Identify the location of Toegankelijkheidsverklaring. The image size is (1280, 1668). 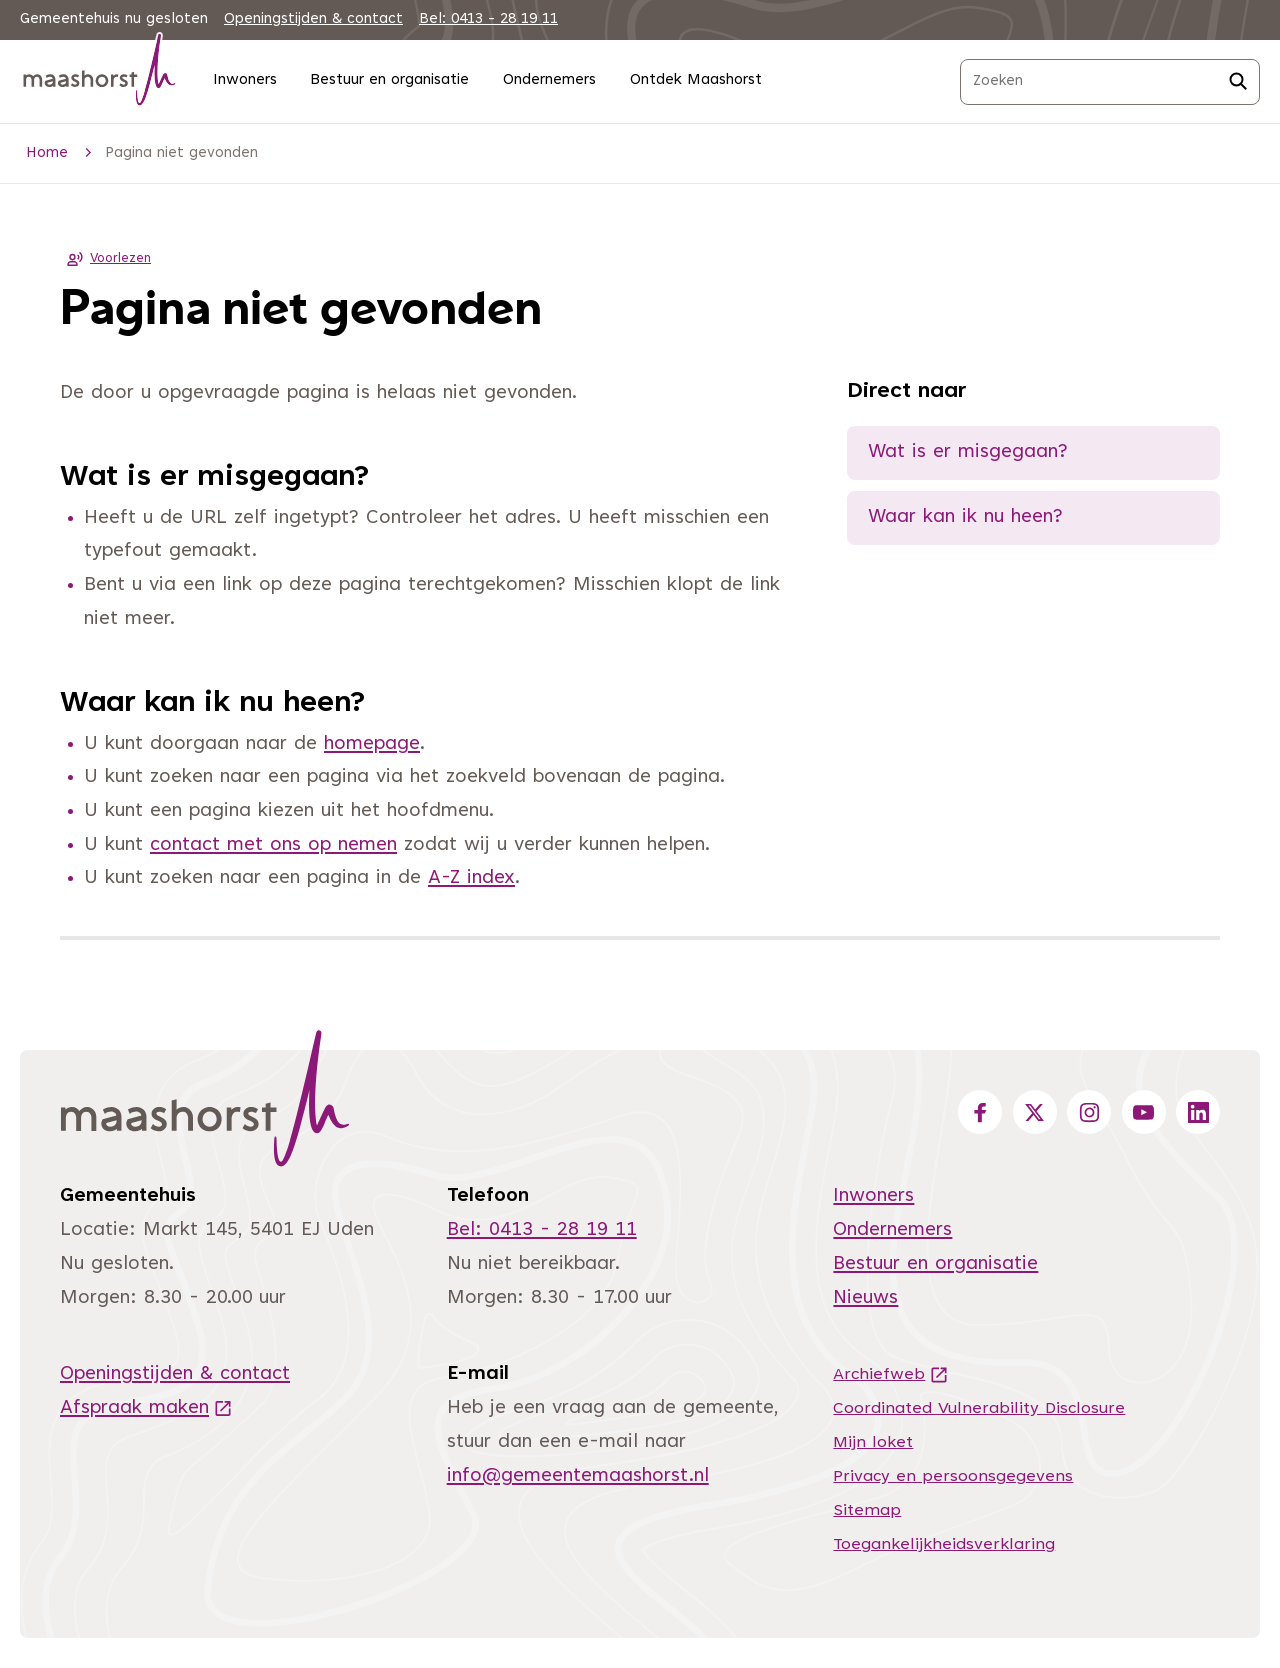
(944, 1545).